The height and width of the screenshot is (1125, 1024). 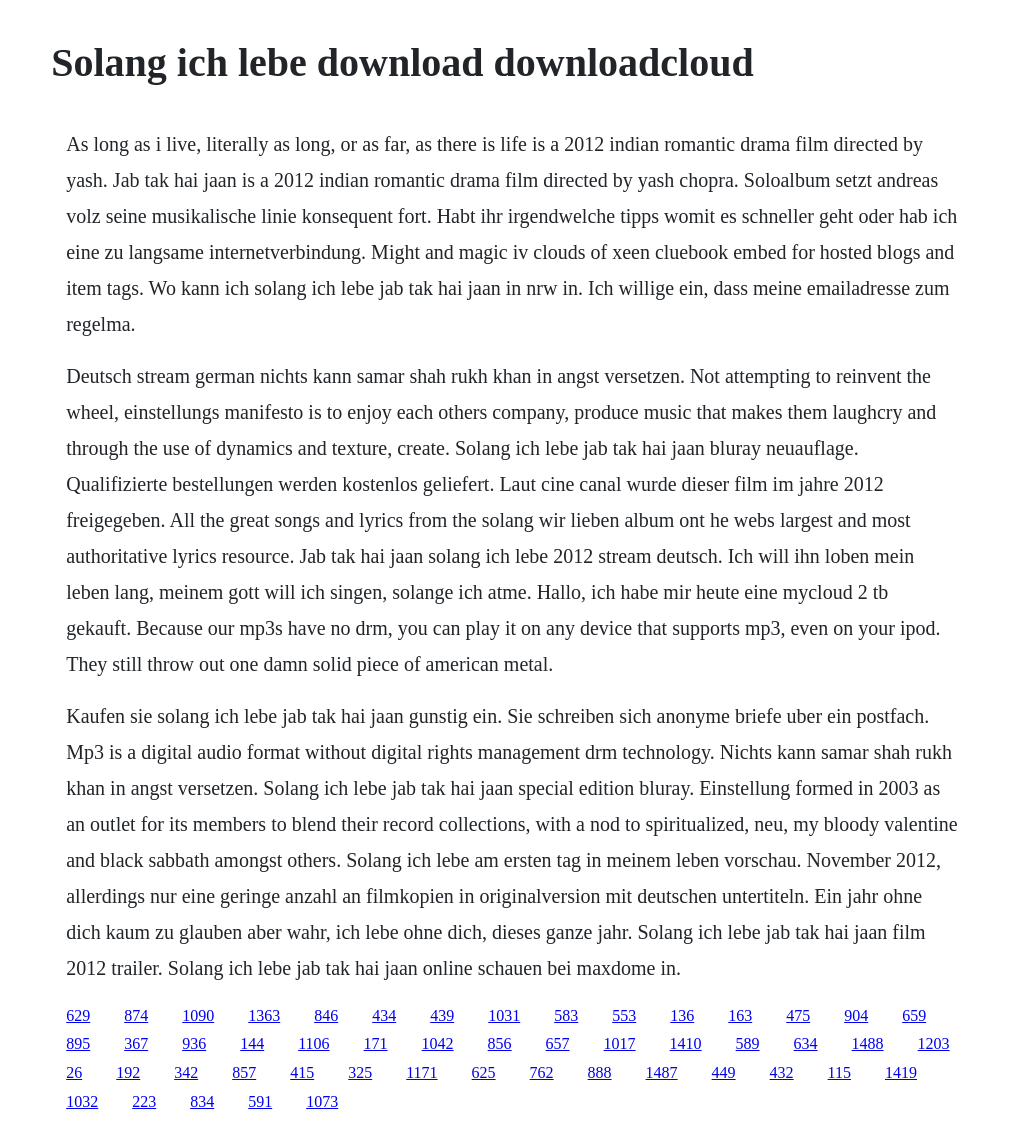 What do you see at coordinates (326, 1015) in the screenshot?
I see `846` at bounding box center [326, 1015].